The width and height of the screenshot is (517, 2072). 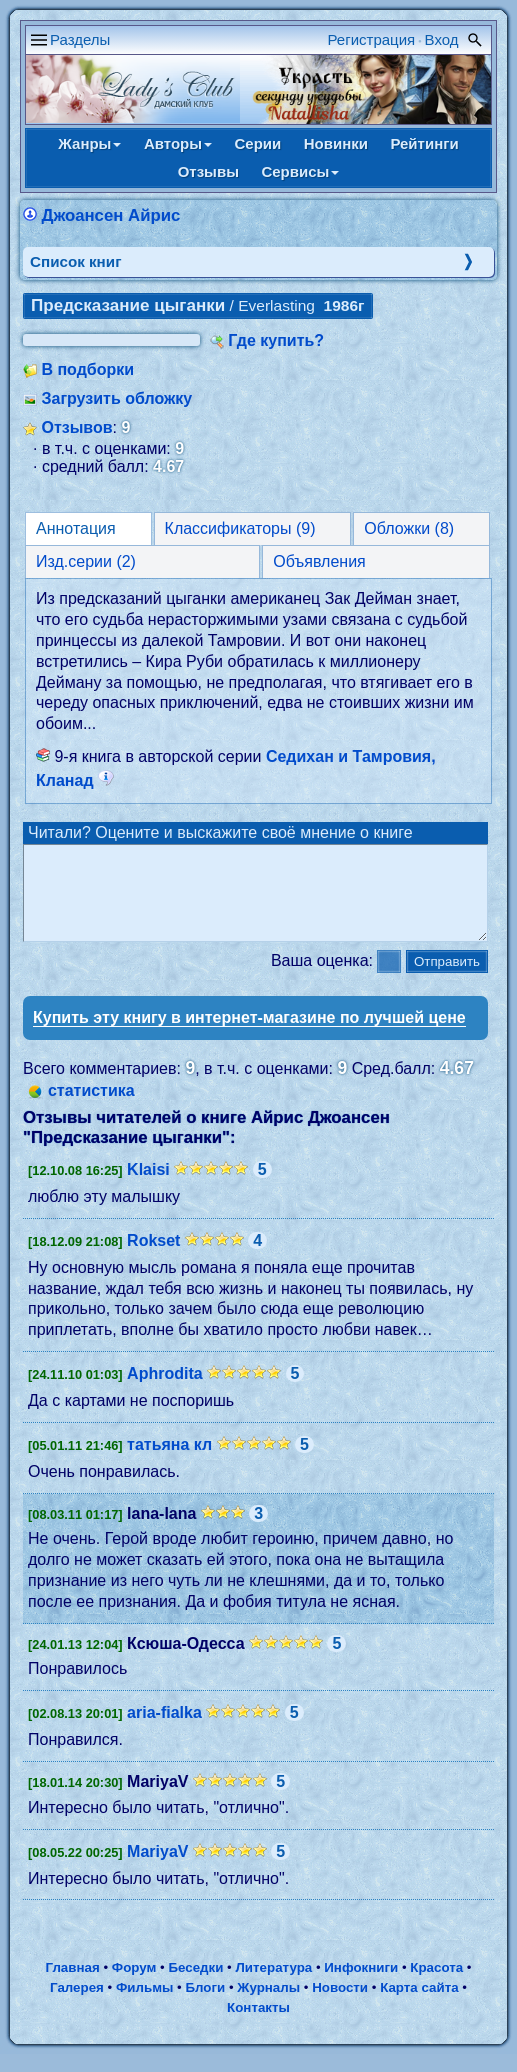 What do you see at coordinates (76, 528) in the screenshot?
I see `Аннотация` at bounding box center [76, 528].